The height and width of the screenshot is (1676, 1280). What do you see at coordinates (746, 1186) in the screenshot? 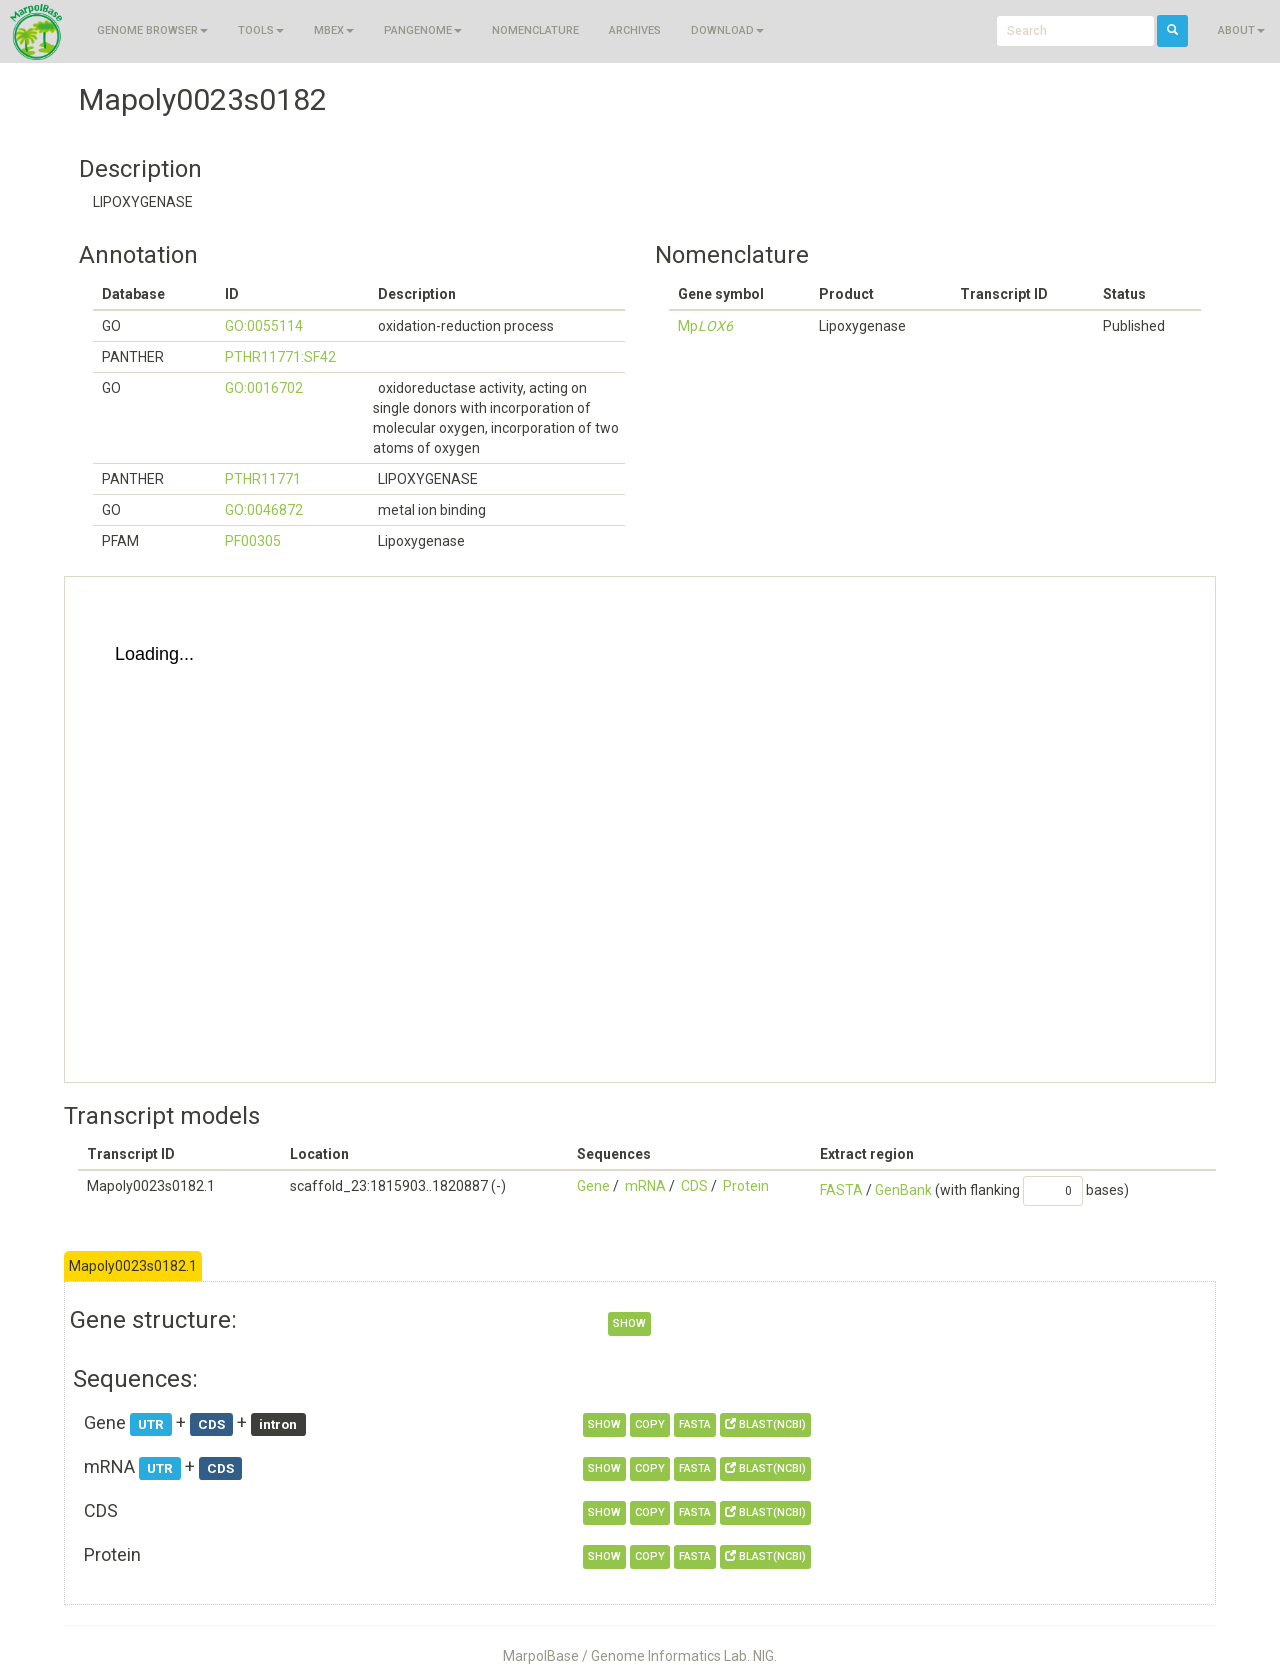
I see `Protein` at bounding box center [746, 1186].